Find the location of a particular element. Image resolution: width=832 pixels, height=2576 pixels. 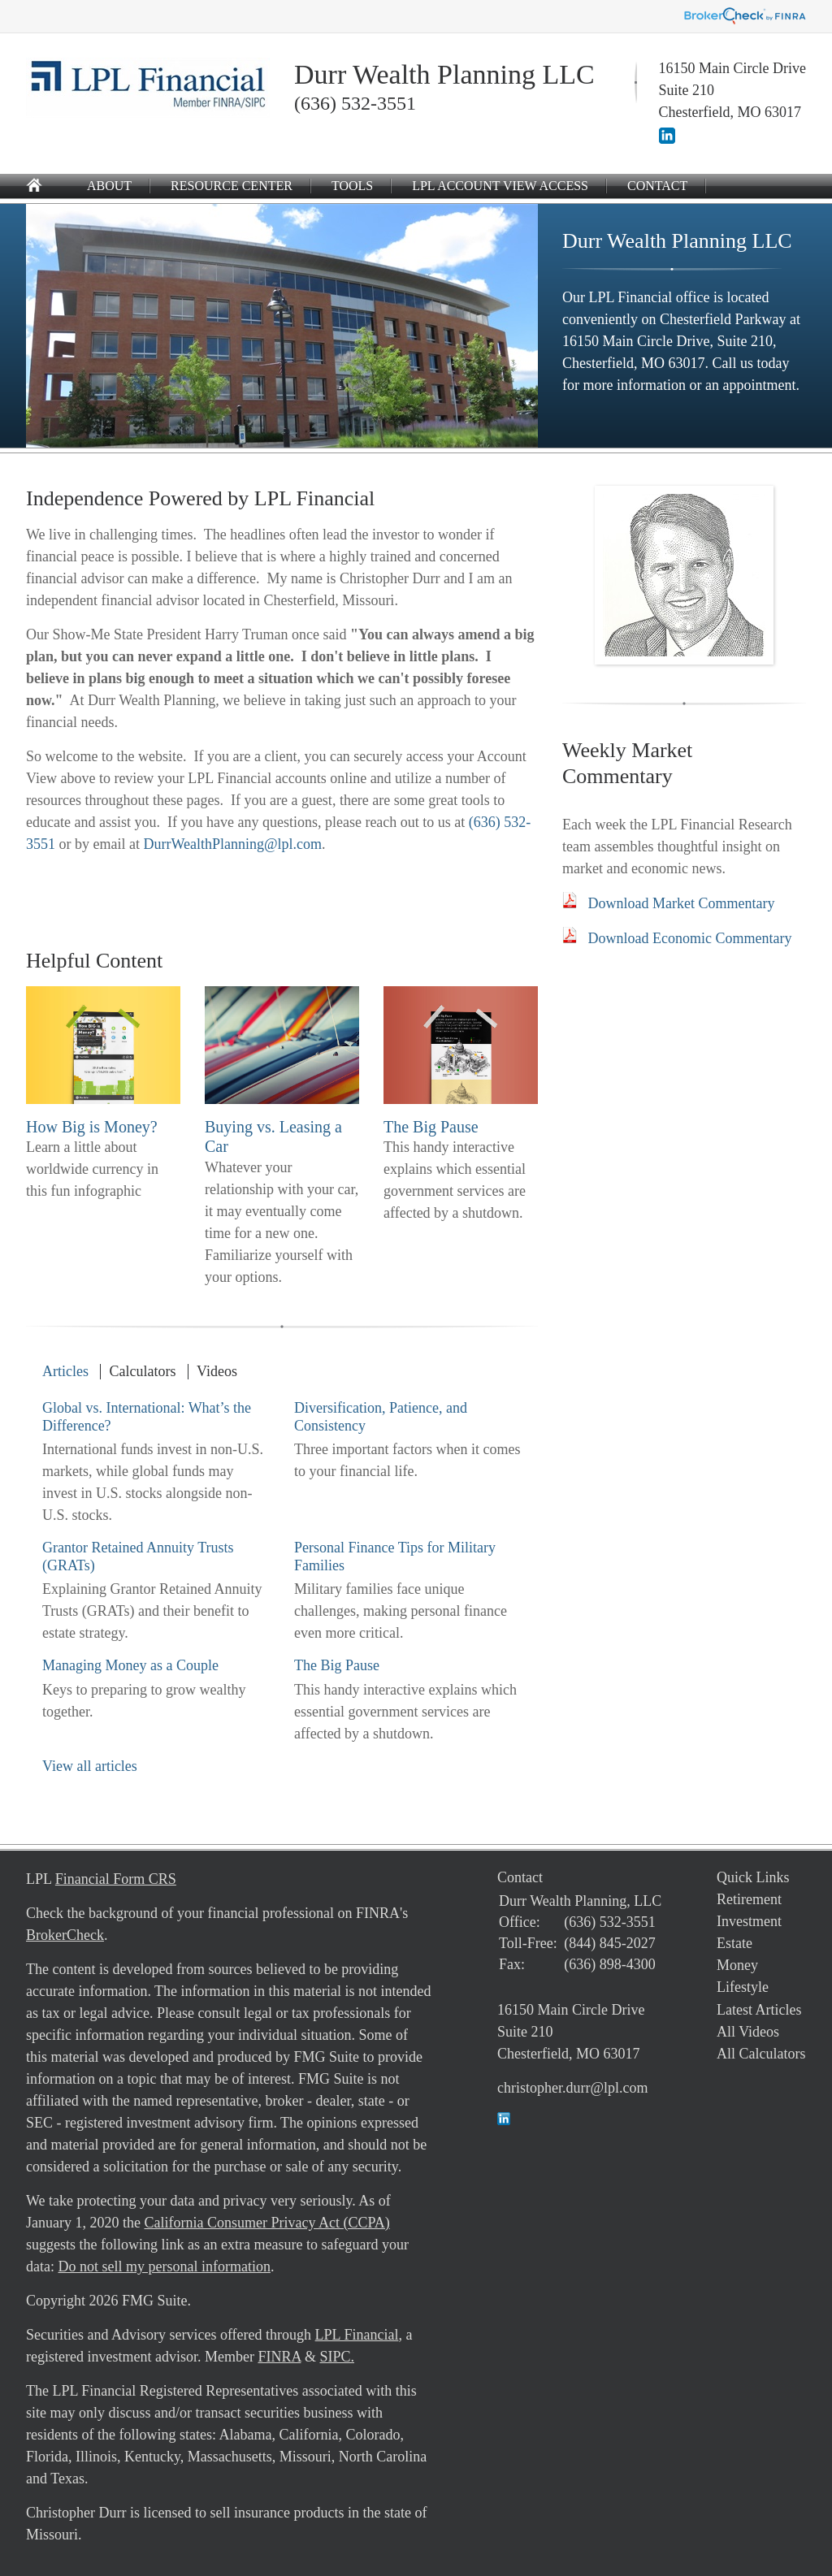

Retirement is located at coordinates (749, 1899).